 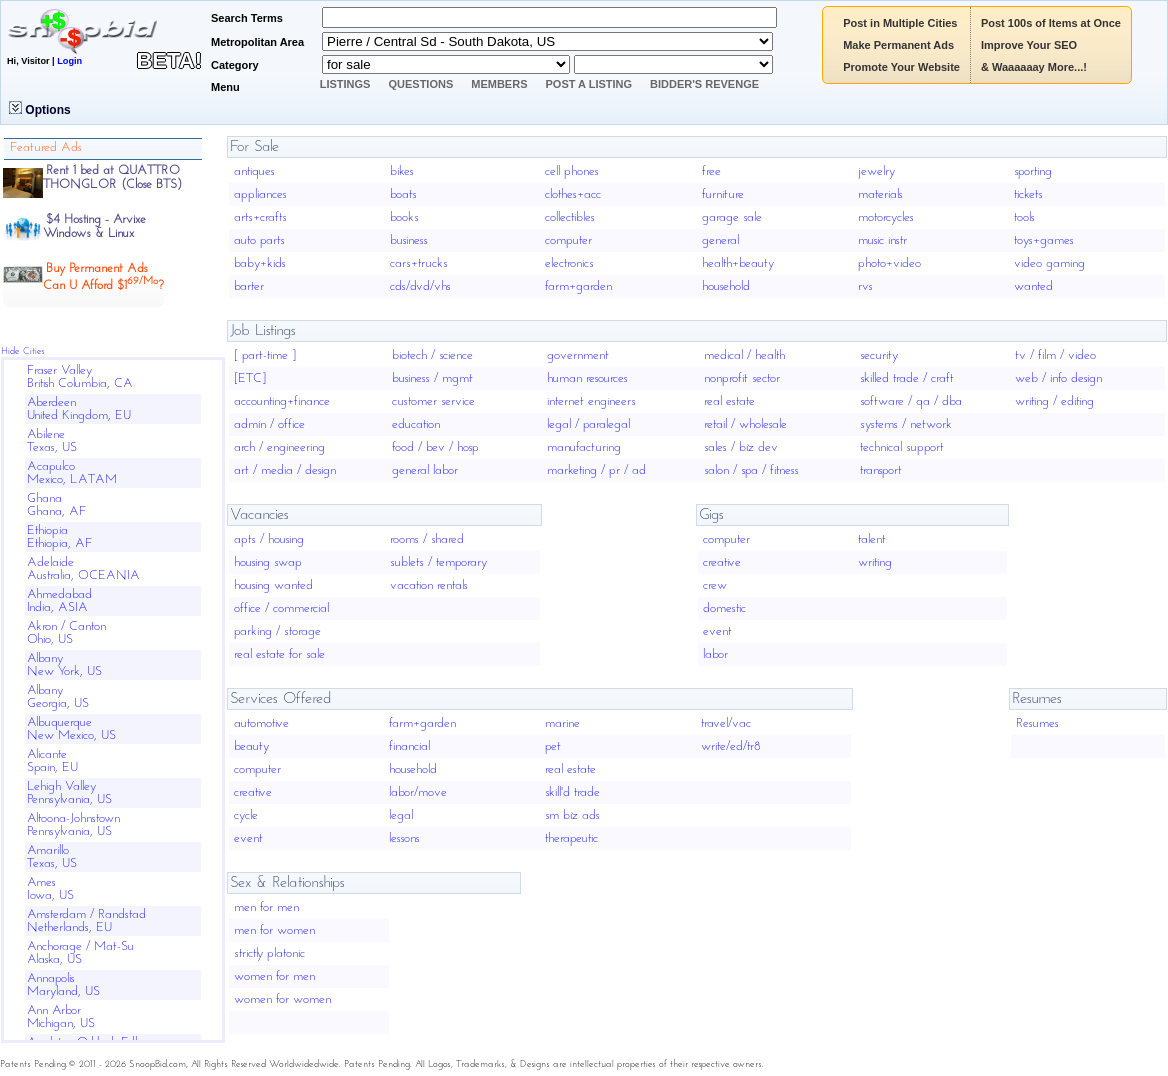 What do you see at coordinates (880, 194) in the screenshot?
I see `materials` at bounding box center [880, 194].